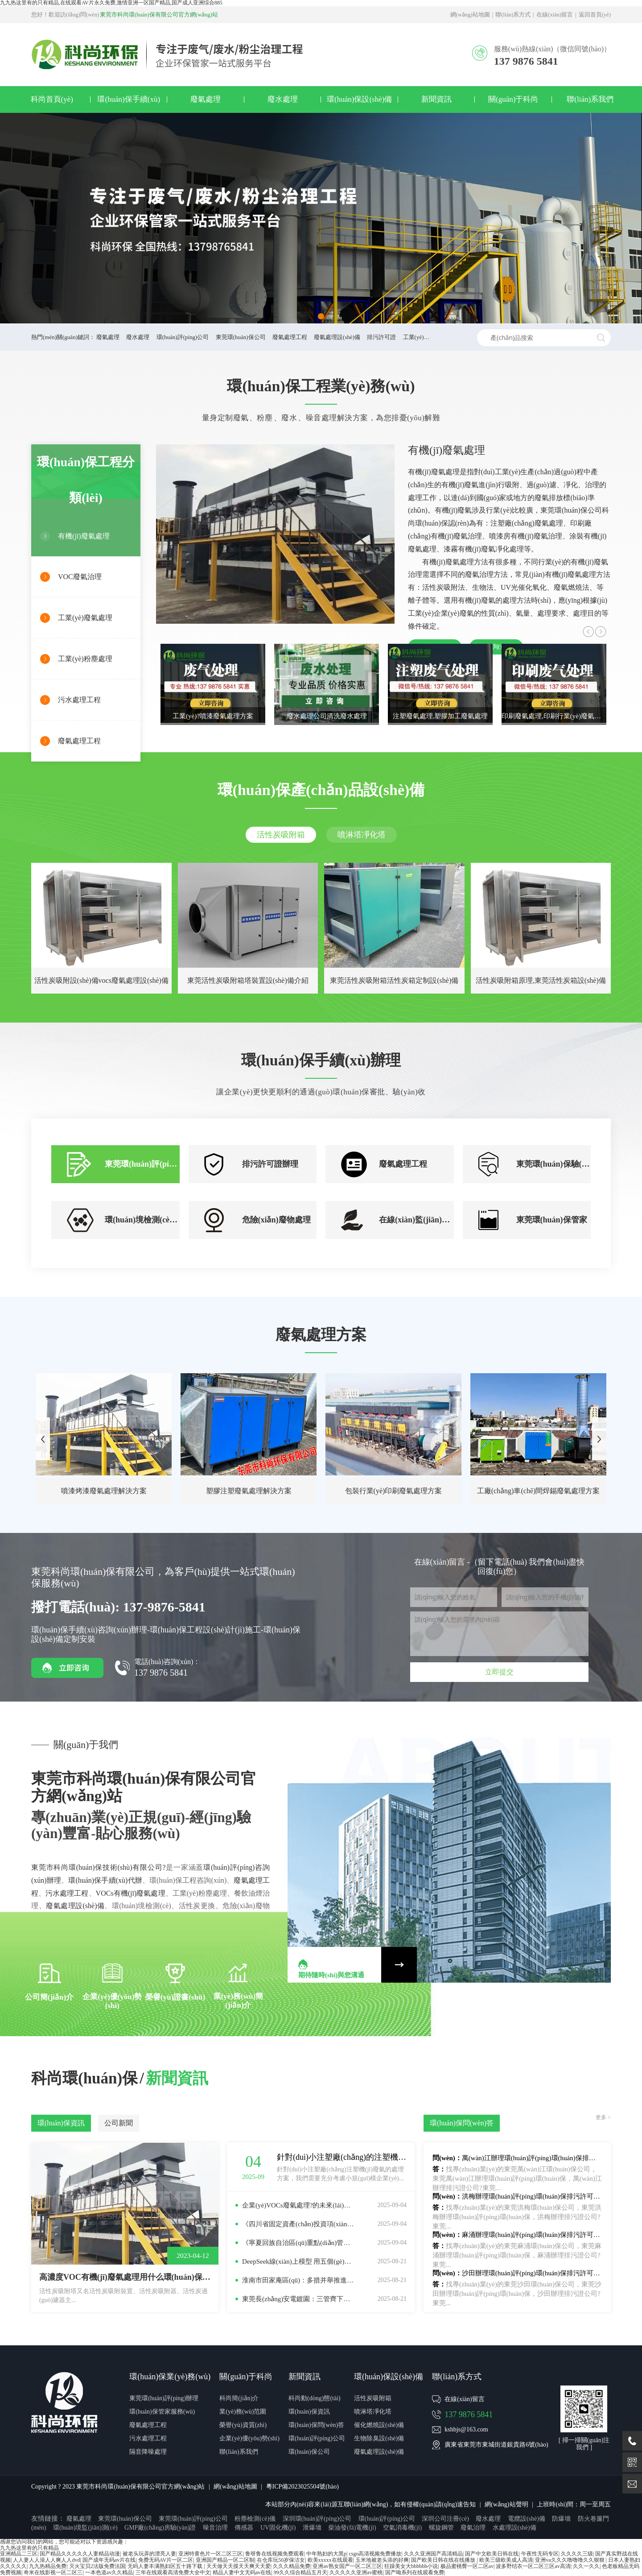 Image resolution: width=642 pixels, height=2576 pixels. I want to click on 久久一久久, so click(586, 2566).